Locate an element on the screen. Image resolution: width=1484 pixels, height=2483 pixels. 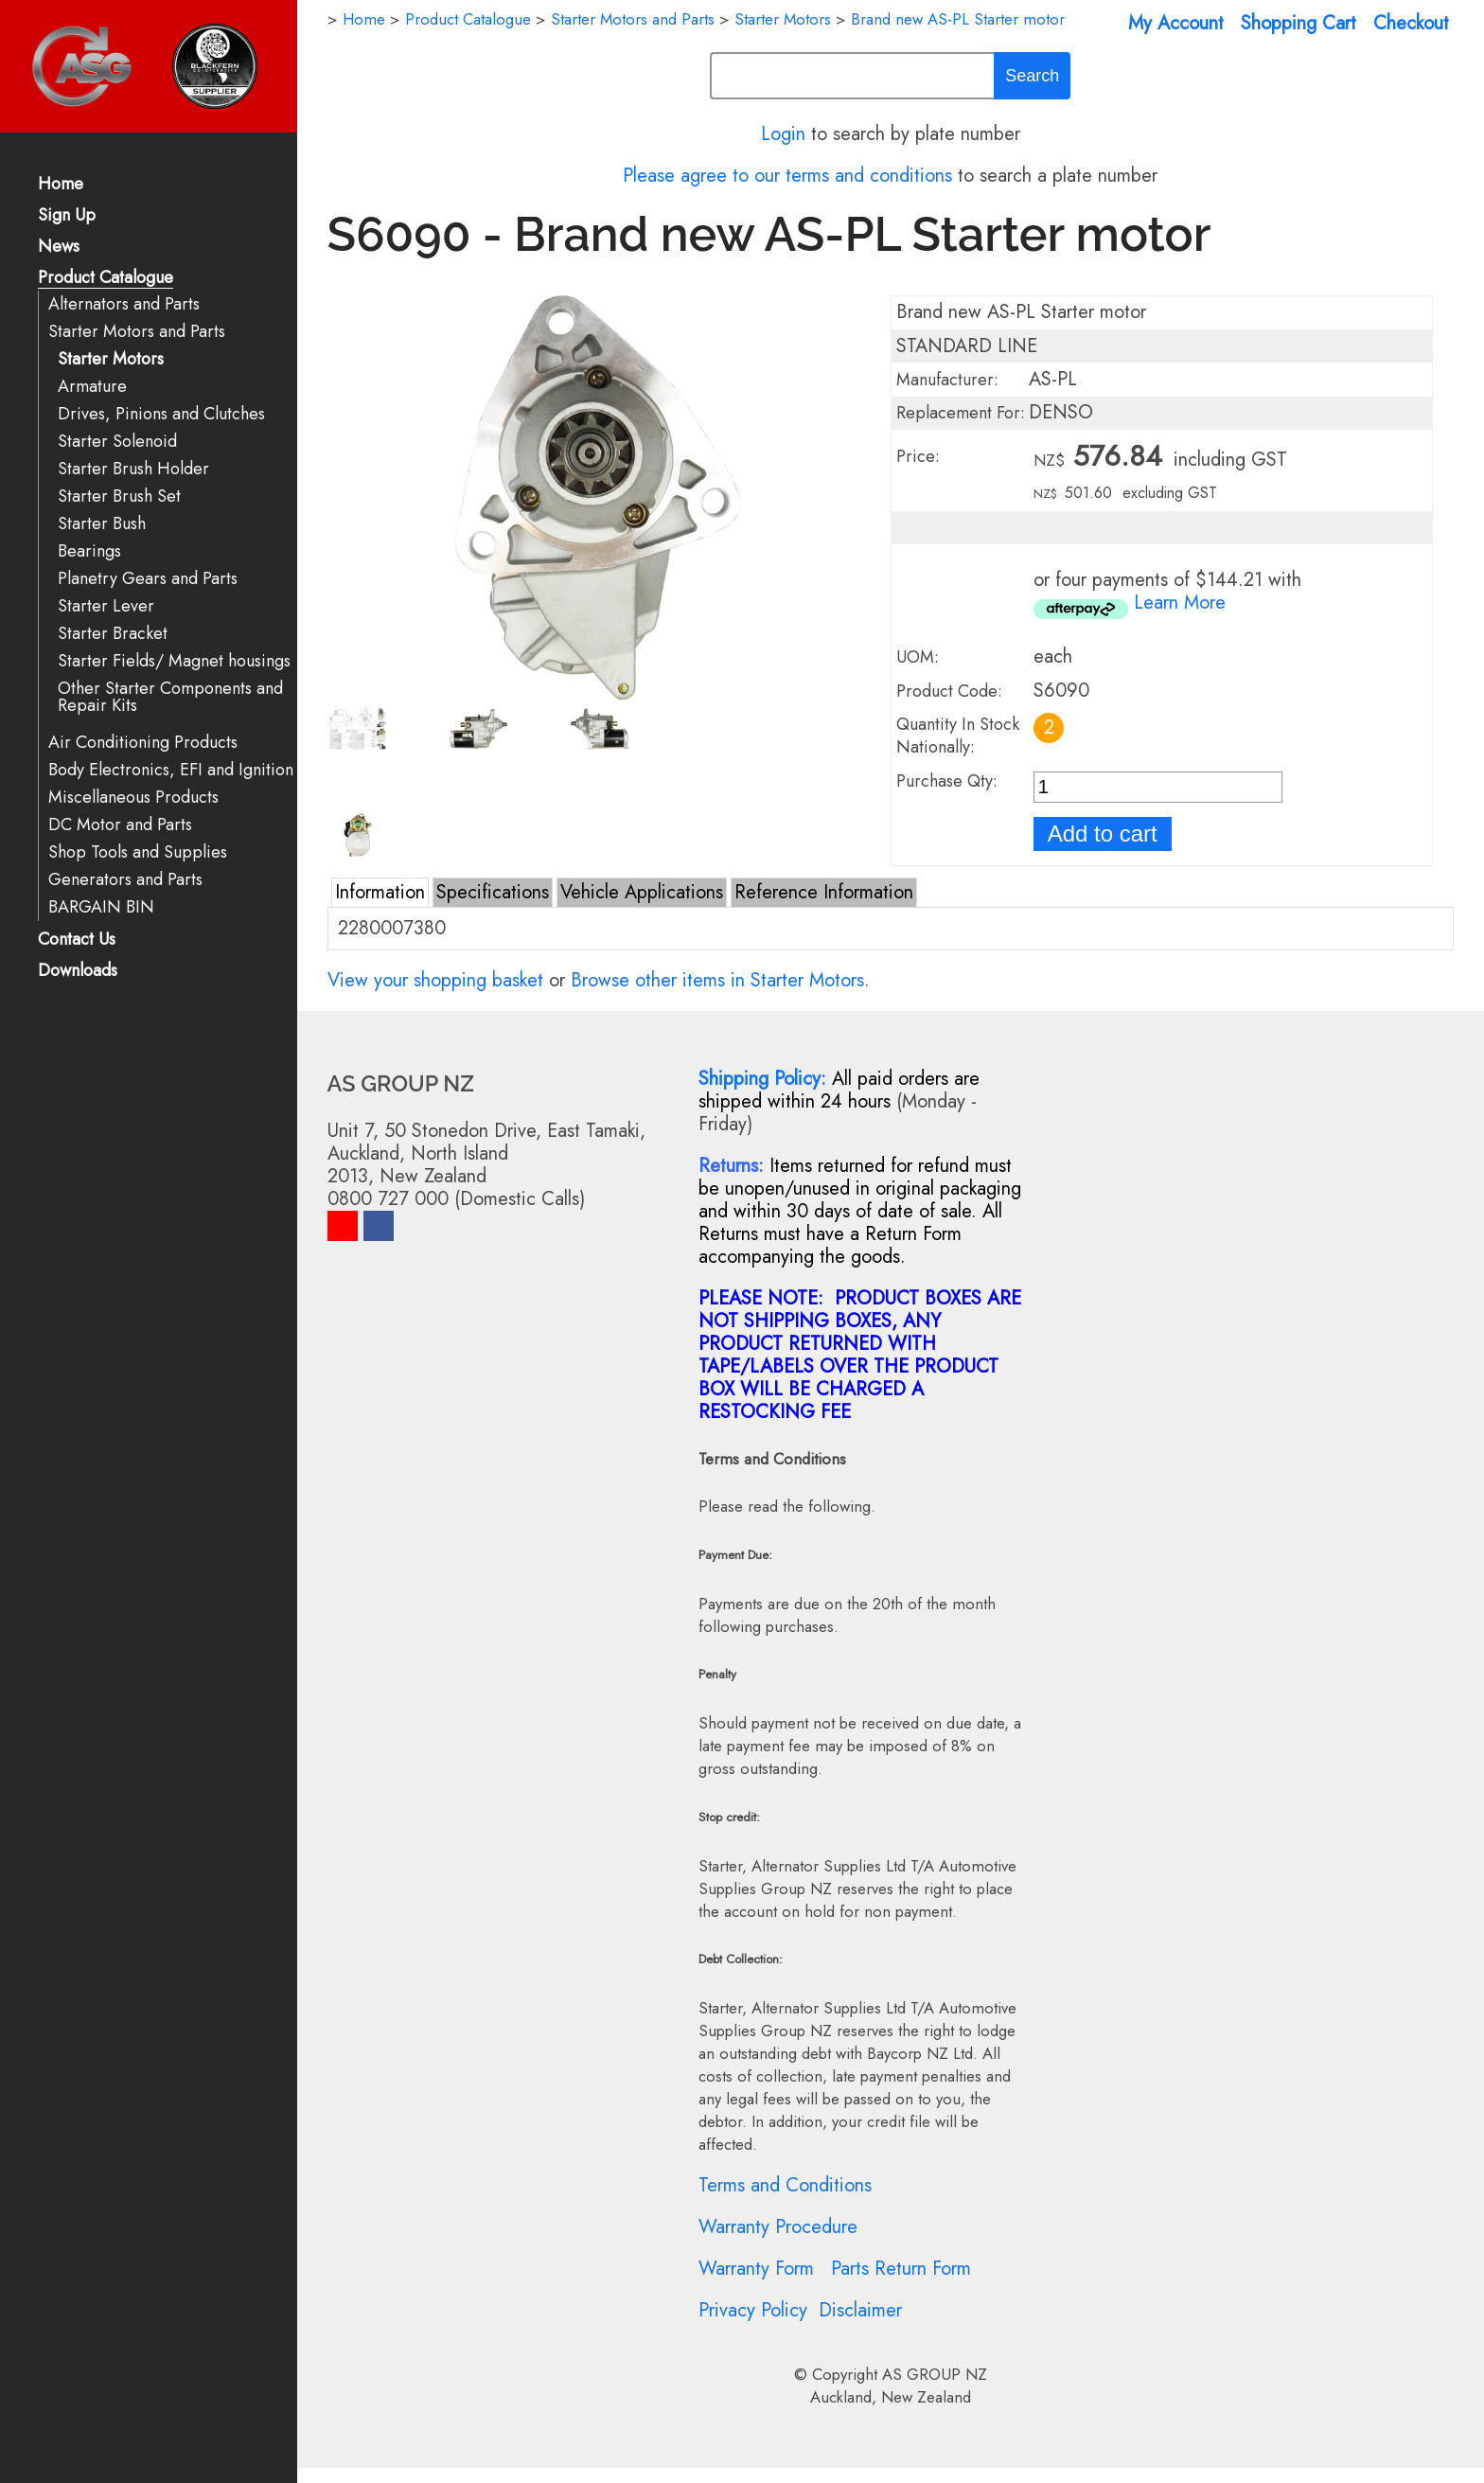
Replacement For: is located at coordinates (960, 412).